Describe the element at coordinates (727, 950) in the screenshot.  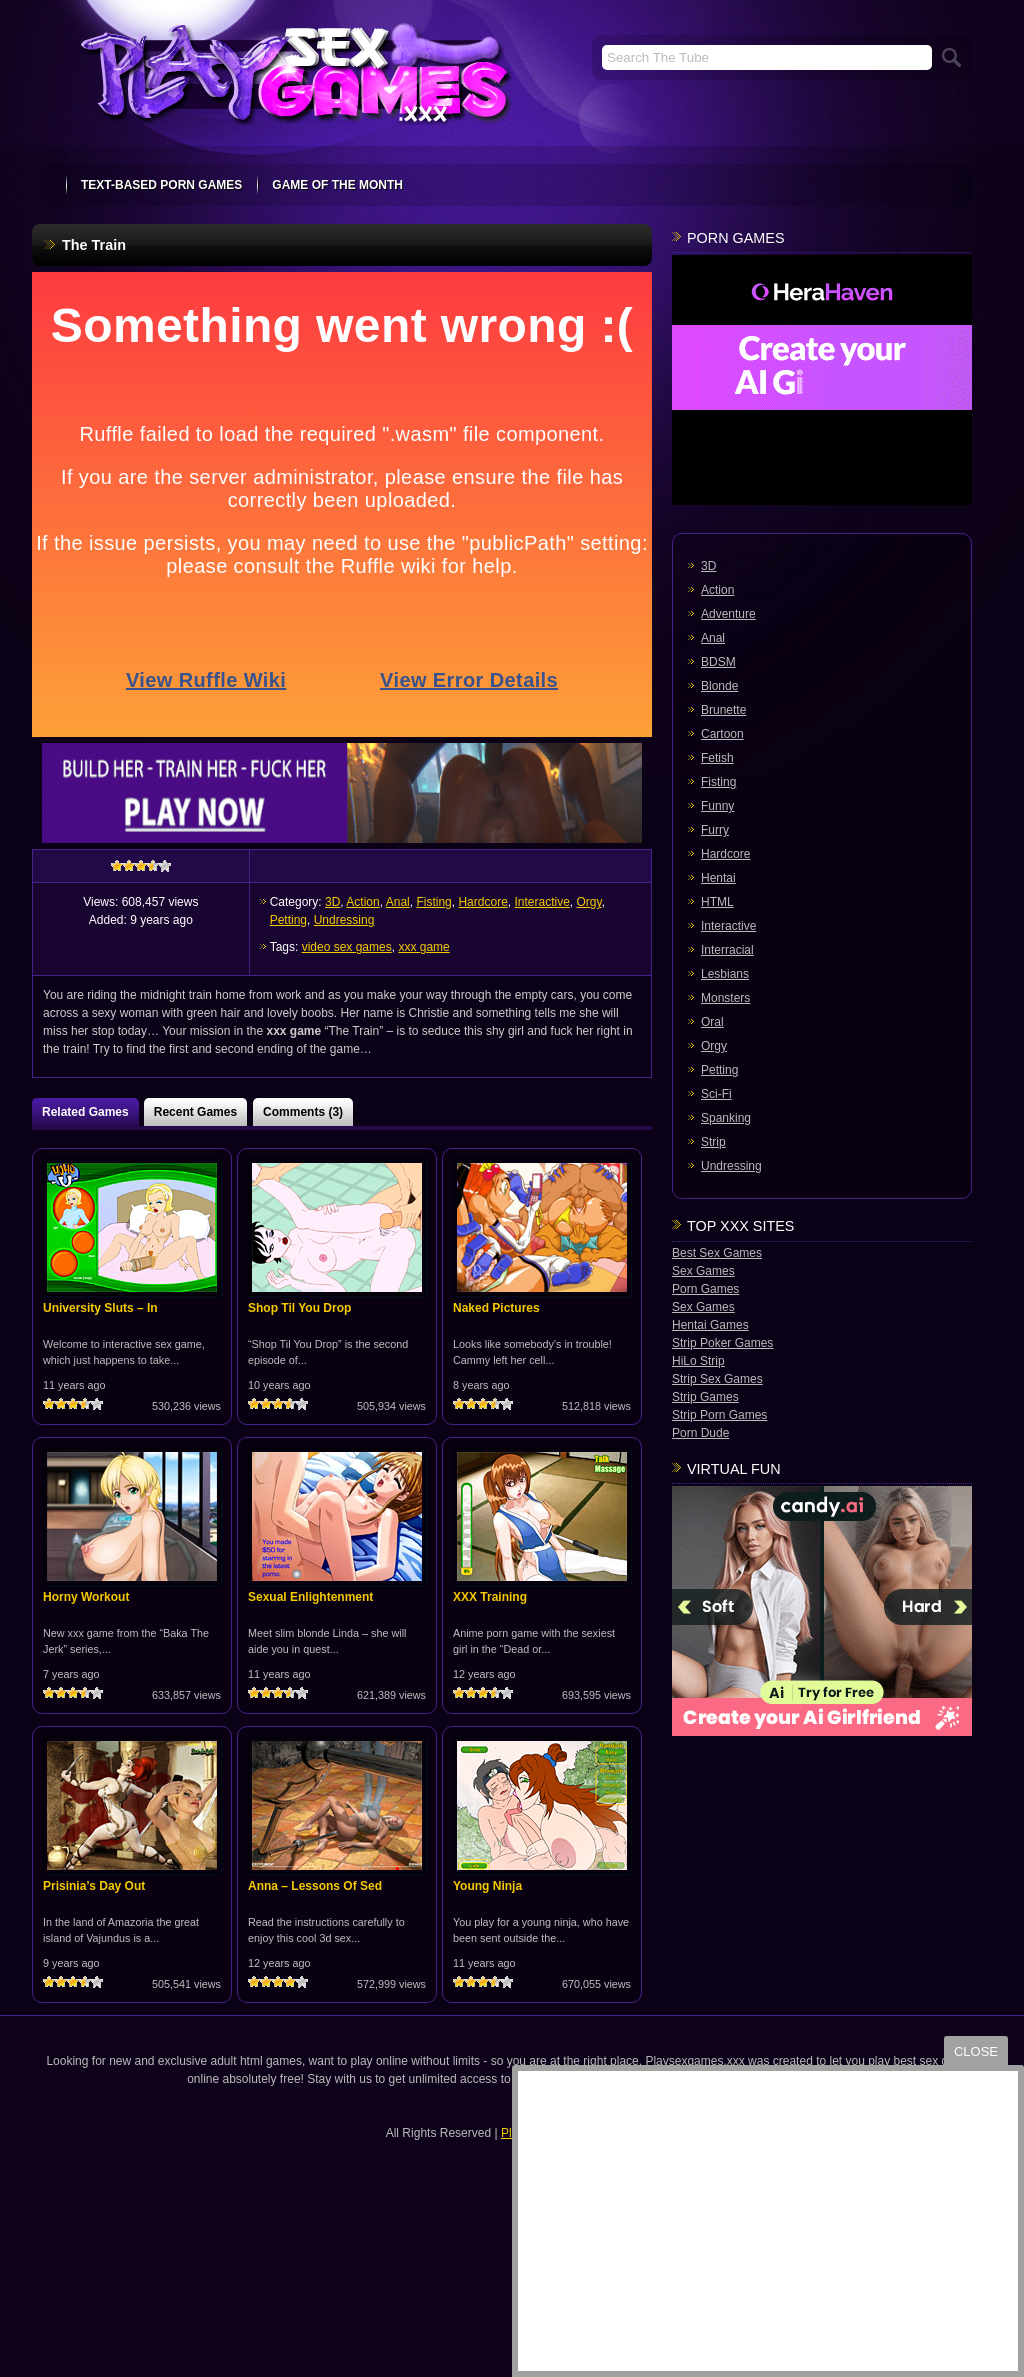
I see `Interracial` at that location.